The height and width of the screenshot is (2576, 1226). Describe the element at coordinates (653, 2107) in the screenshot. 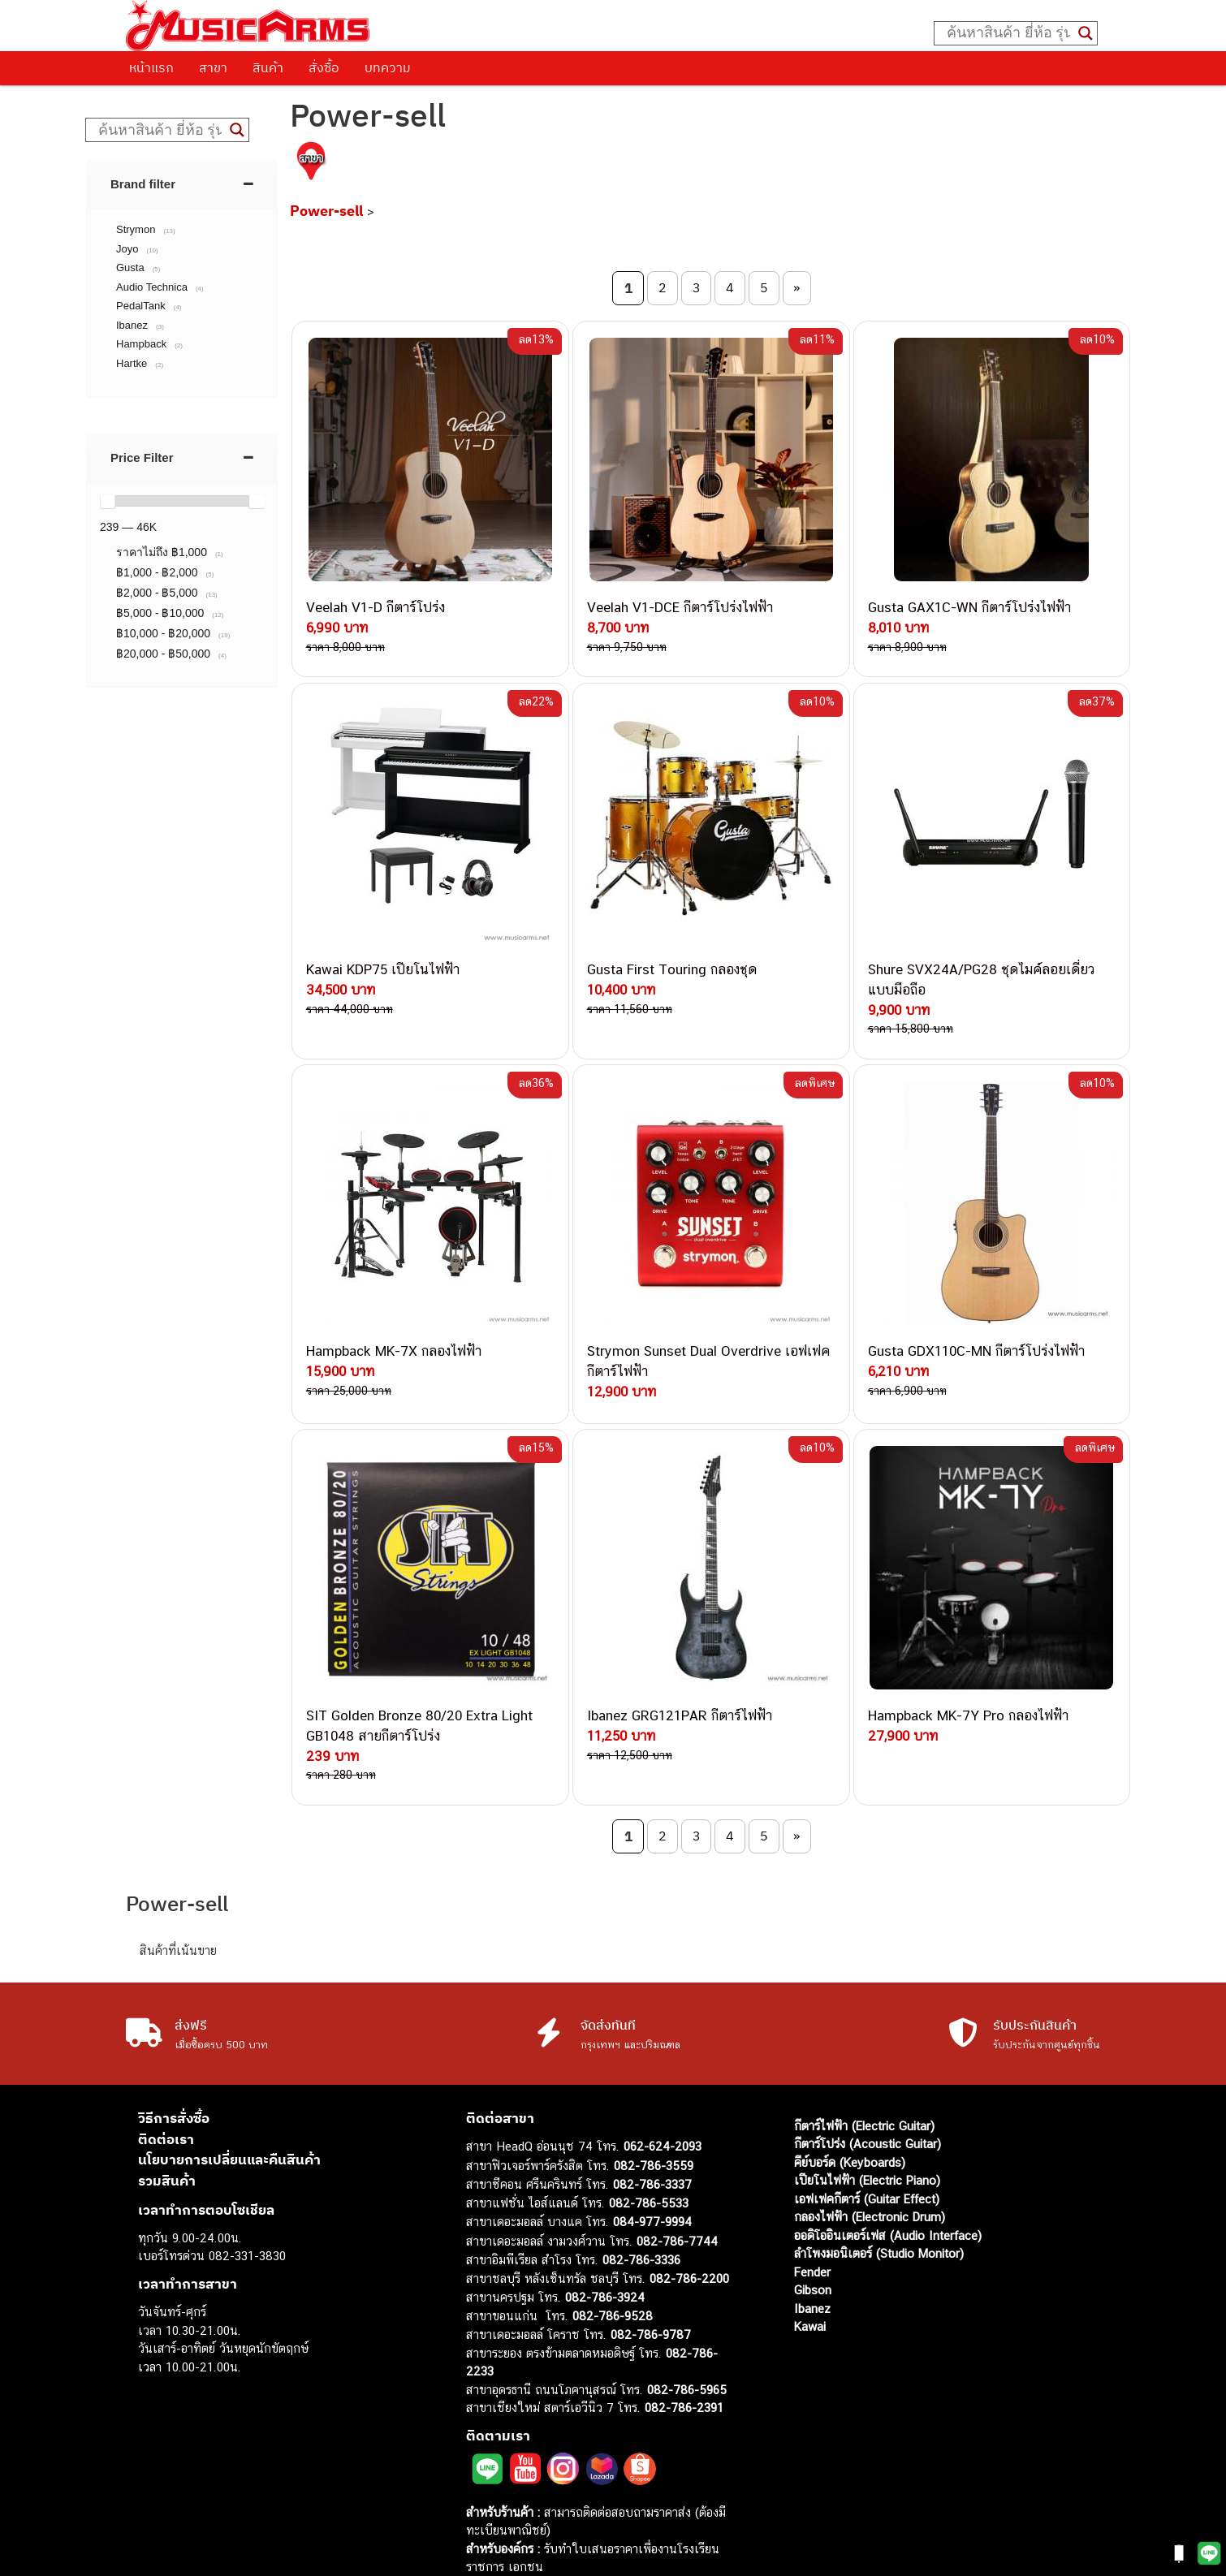

I see `082-786-3559` at that location.